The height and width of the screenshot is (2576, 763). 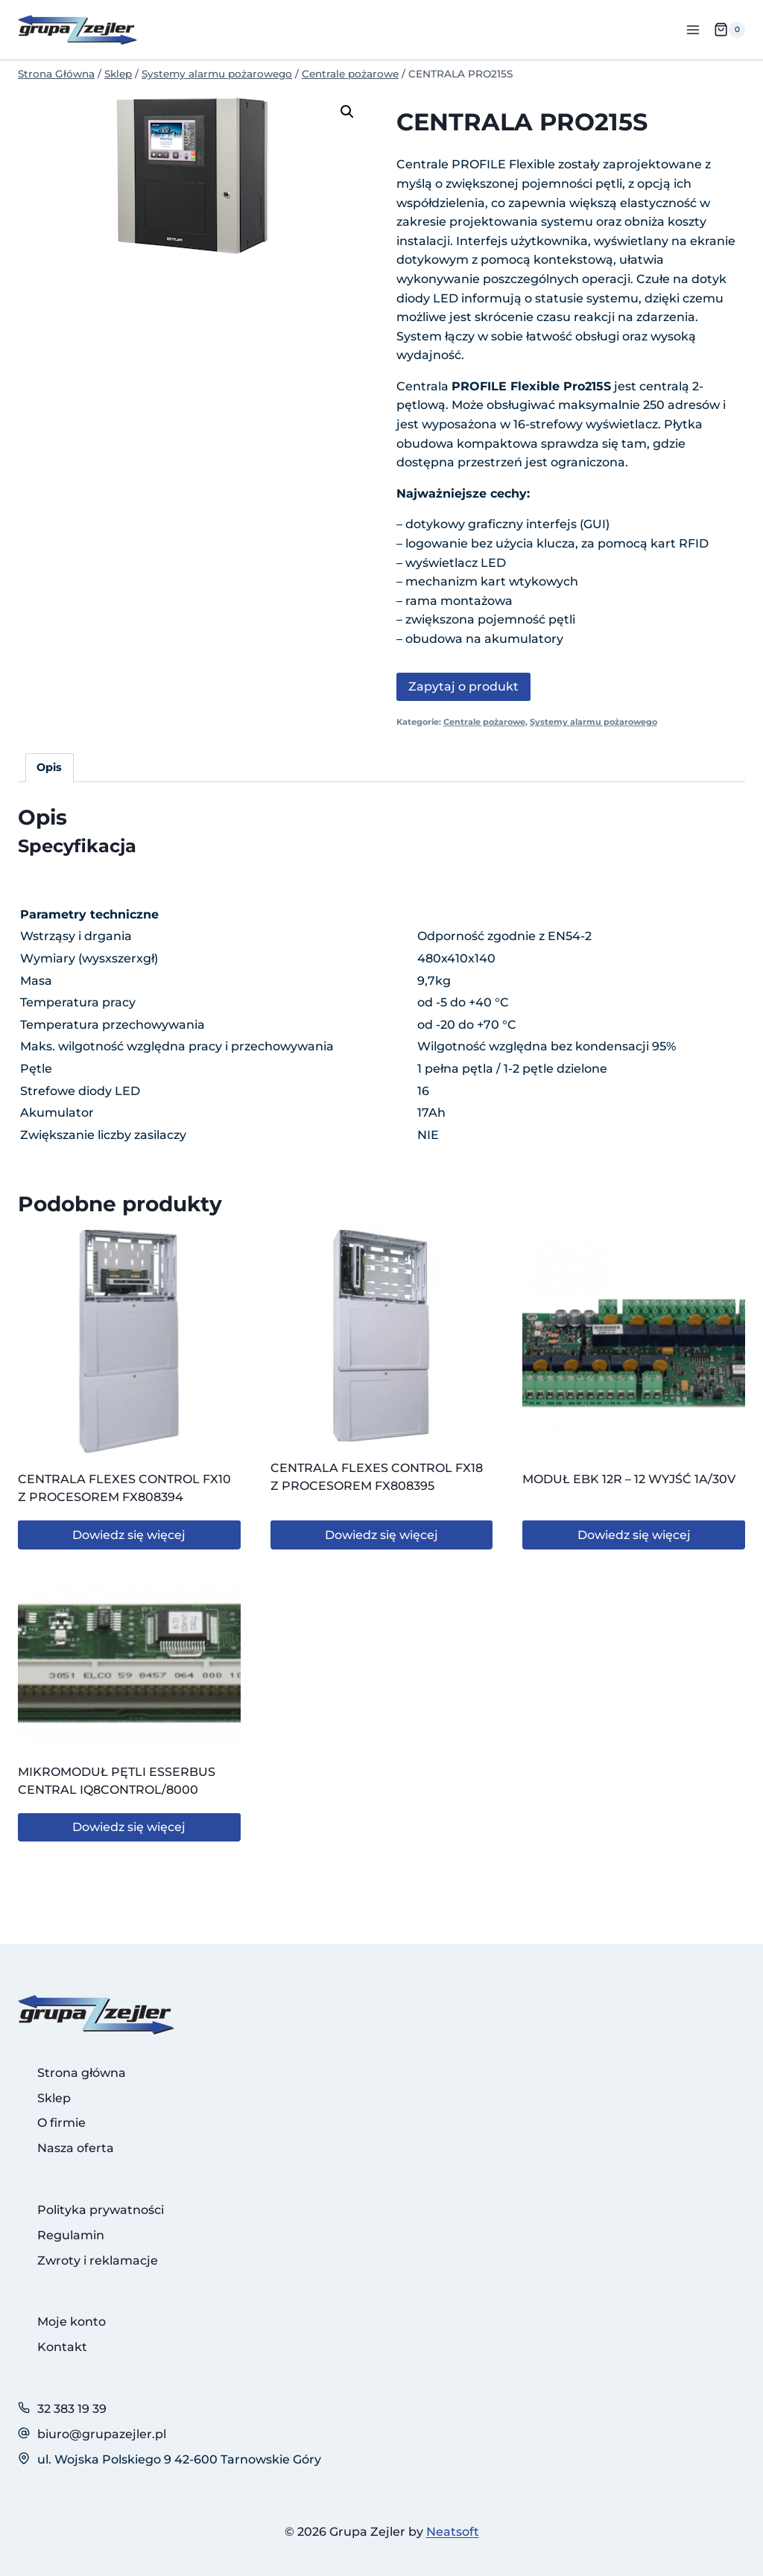 What do you see at coordinates (381, 1535) in the screenshot?
I see `Dowiedz się więcej [Przeczytaj więcej o „CENTRALA FLEXES CONTROL FX18 Z PROCESOREM FX808395”]` at bounding box center [381, 1535].